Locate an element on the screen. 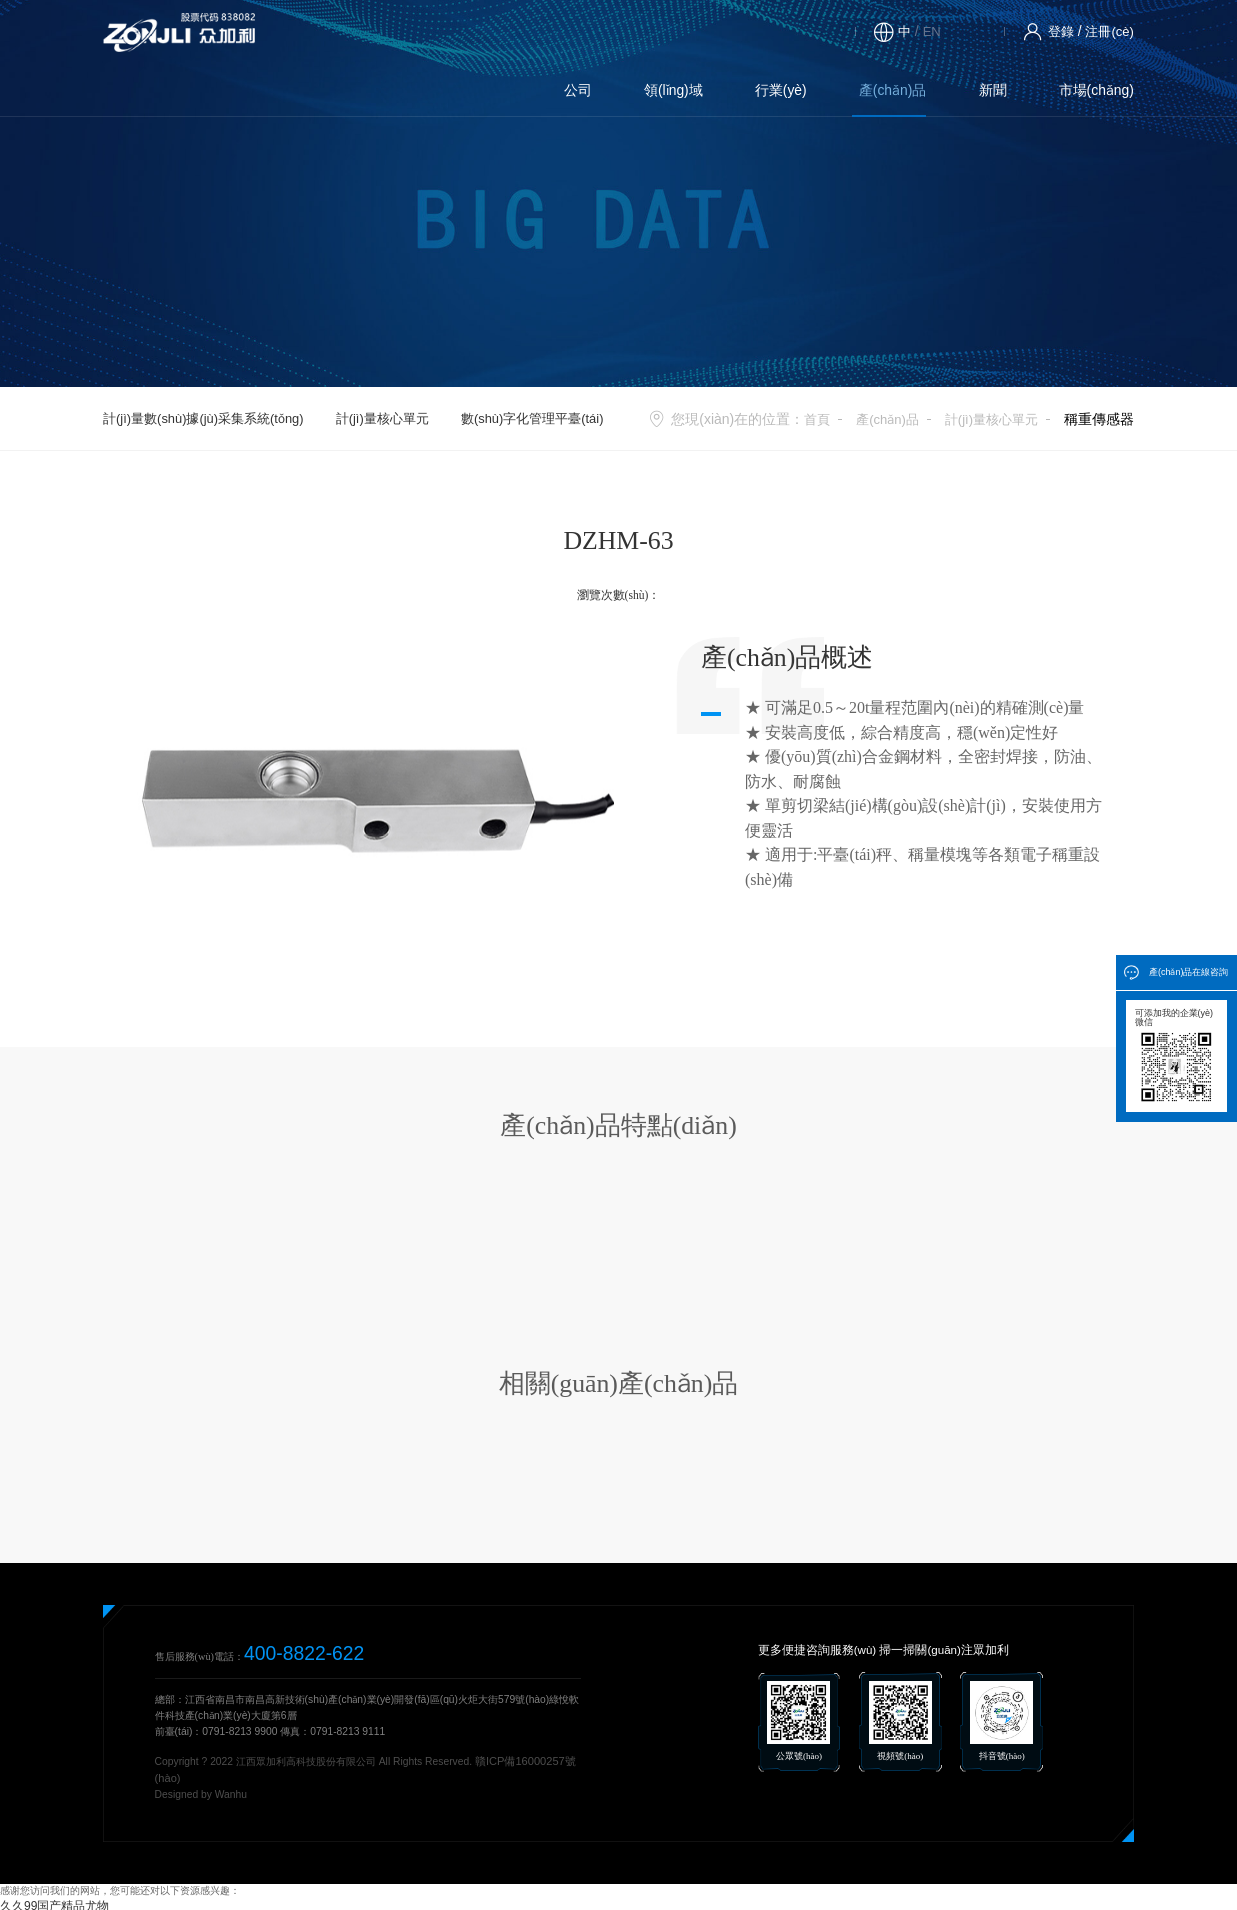 The width and height of the screenshot is (1237, 1910). 公司 is located at coordinates (322, 31).